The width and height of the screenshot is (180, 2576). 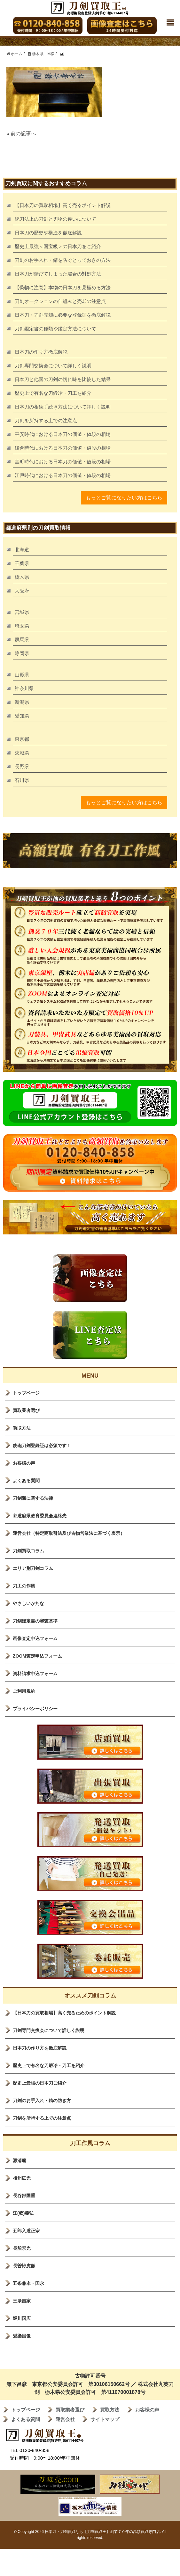 What do you see at coordinates (37, 1656) in the screenshot?
I see `ZOOM査定申込フォーム` at bounding box center [37, 1656].